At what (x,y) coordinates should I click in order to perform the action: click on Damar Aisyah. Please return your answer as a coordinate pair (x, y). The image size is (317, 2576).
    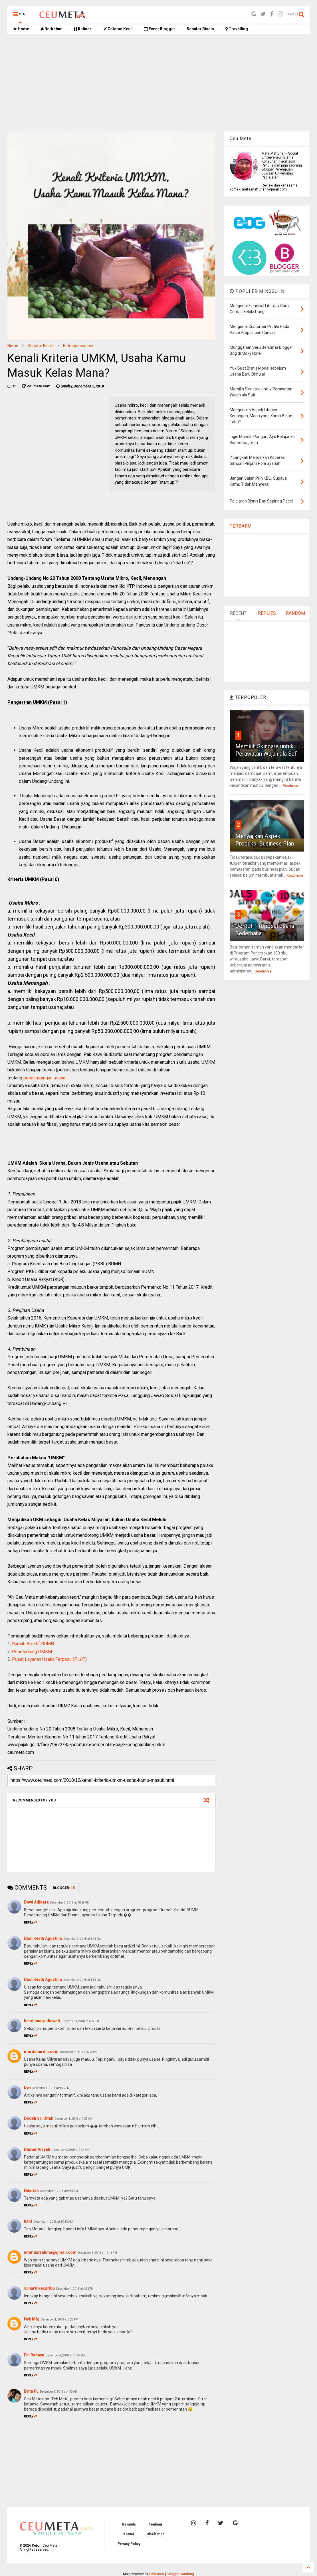
    Looking at the image, I should click on (37, 2149).